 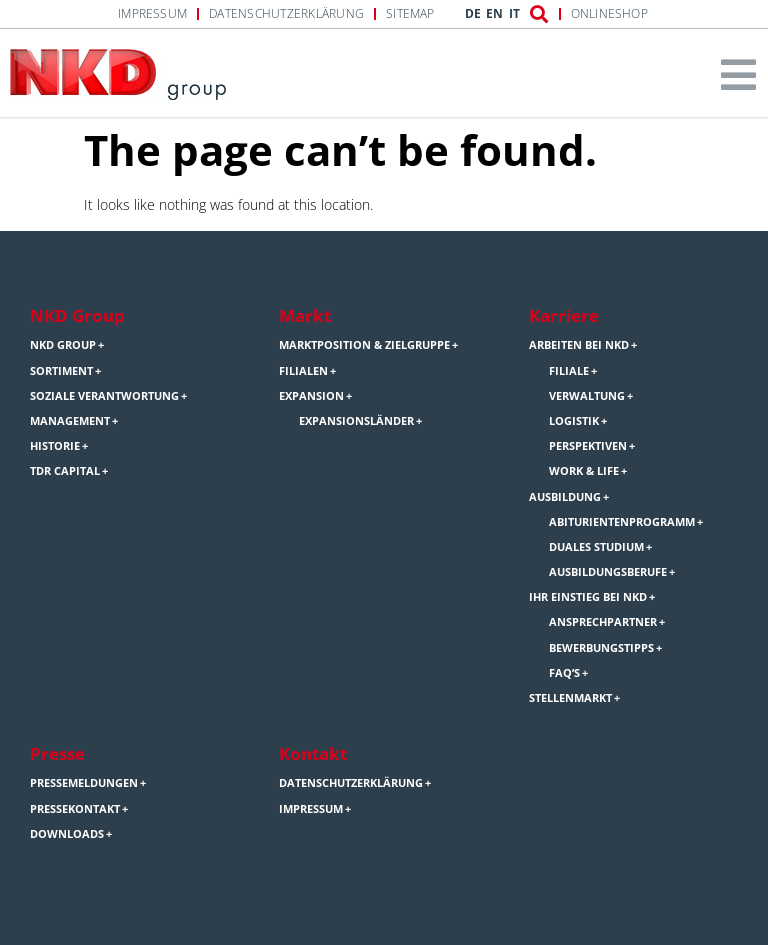 I want to click on Perspektiven, so click(x=588, y=446).